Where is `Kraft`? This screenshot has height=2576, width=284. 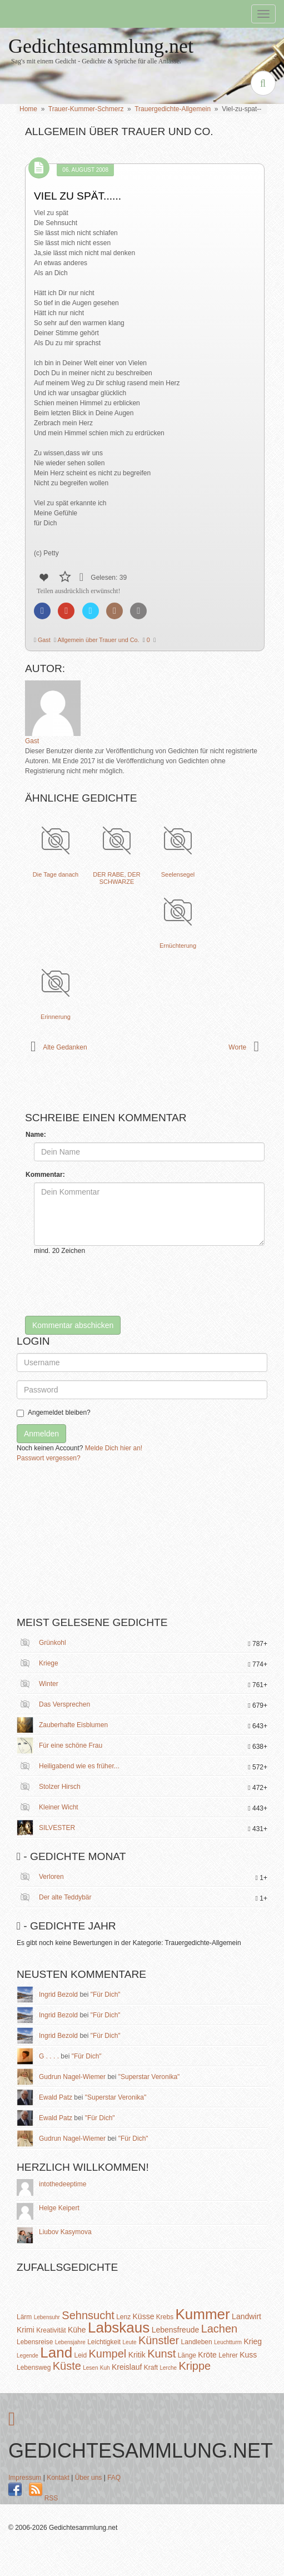
Kraft is located at coordinates (151, 2367).